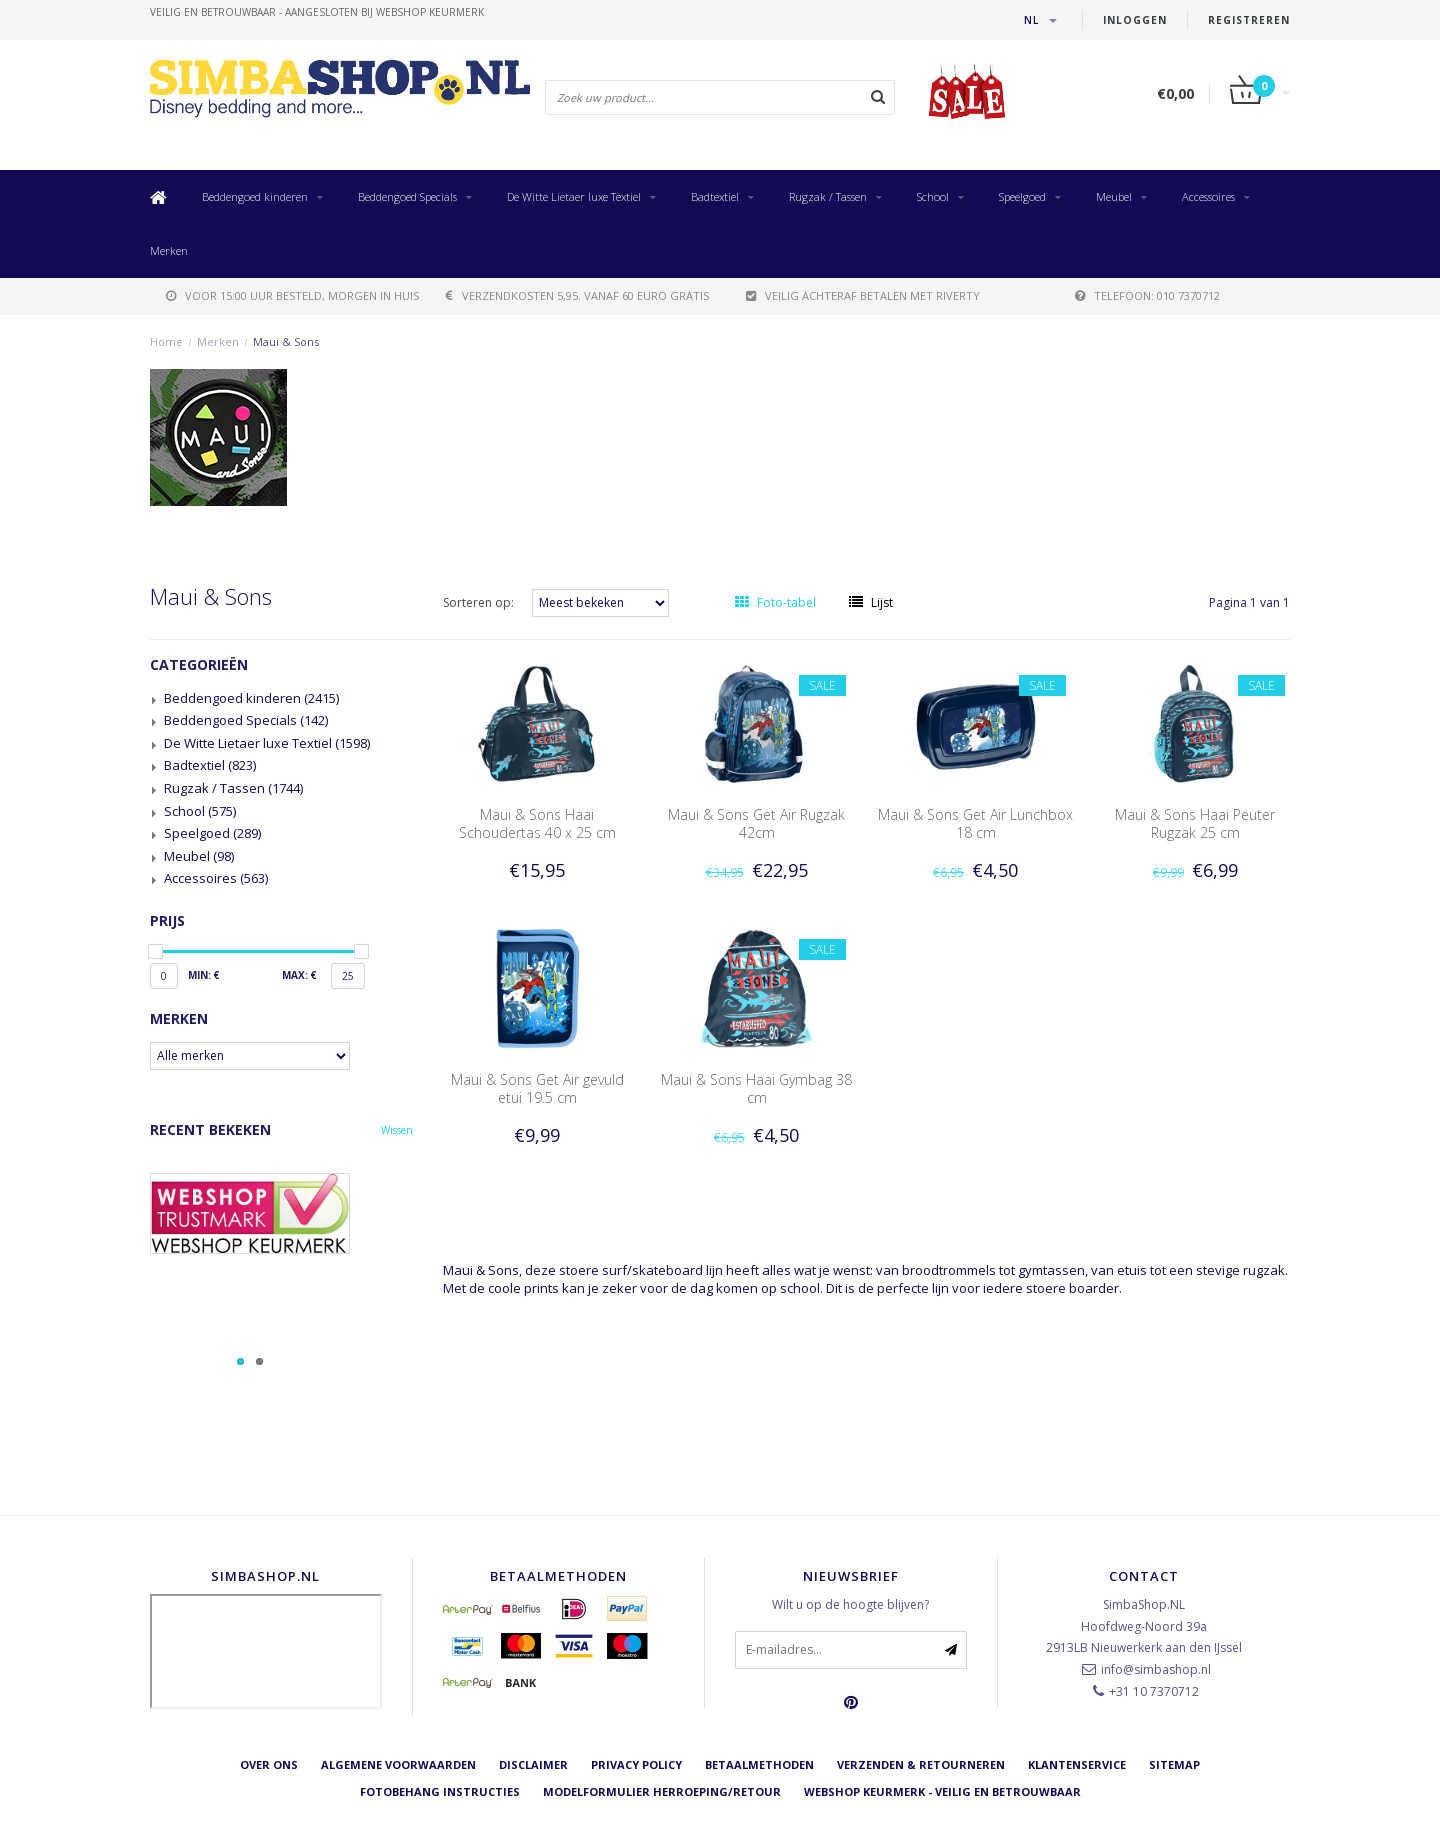 The width and height of the screenshot is (1440, 1838). Describe the element at coordinates (1156, 1669) in the screenshot. I see `info@simbashop.nl` at that location.